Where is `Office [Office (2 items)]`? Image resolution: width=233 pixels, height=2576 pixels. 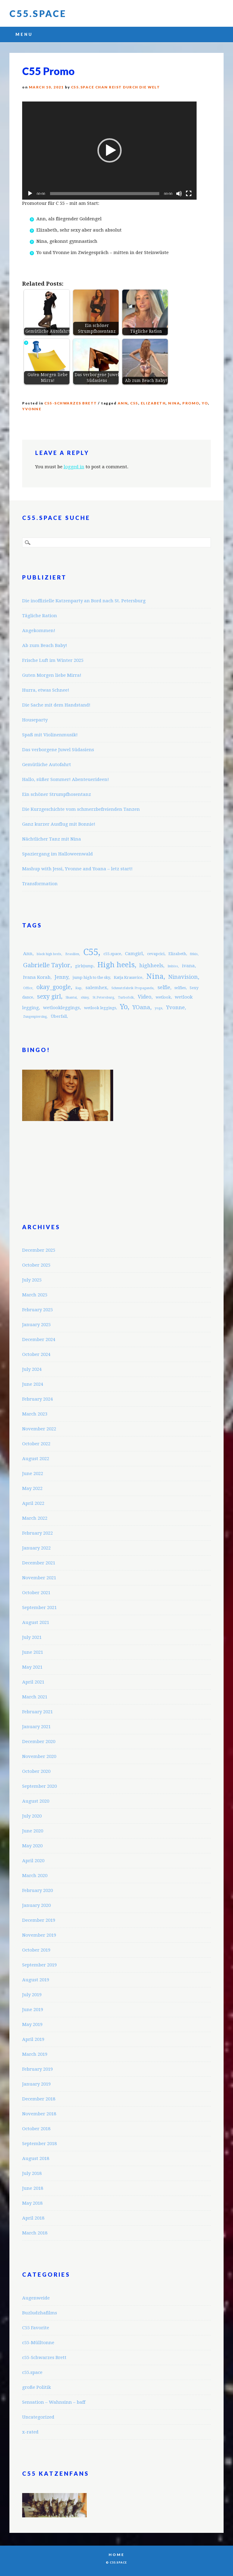
Office [Office (2 items)] is located at coordinates (27, 988).